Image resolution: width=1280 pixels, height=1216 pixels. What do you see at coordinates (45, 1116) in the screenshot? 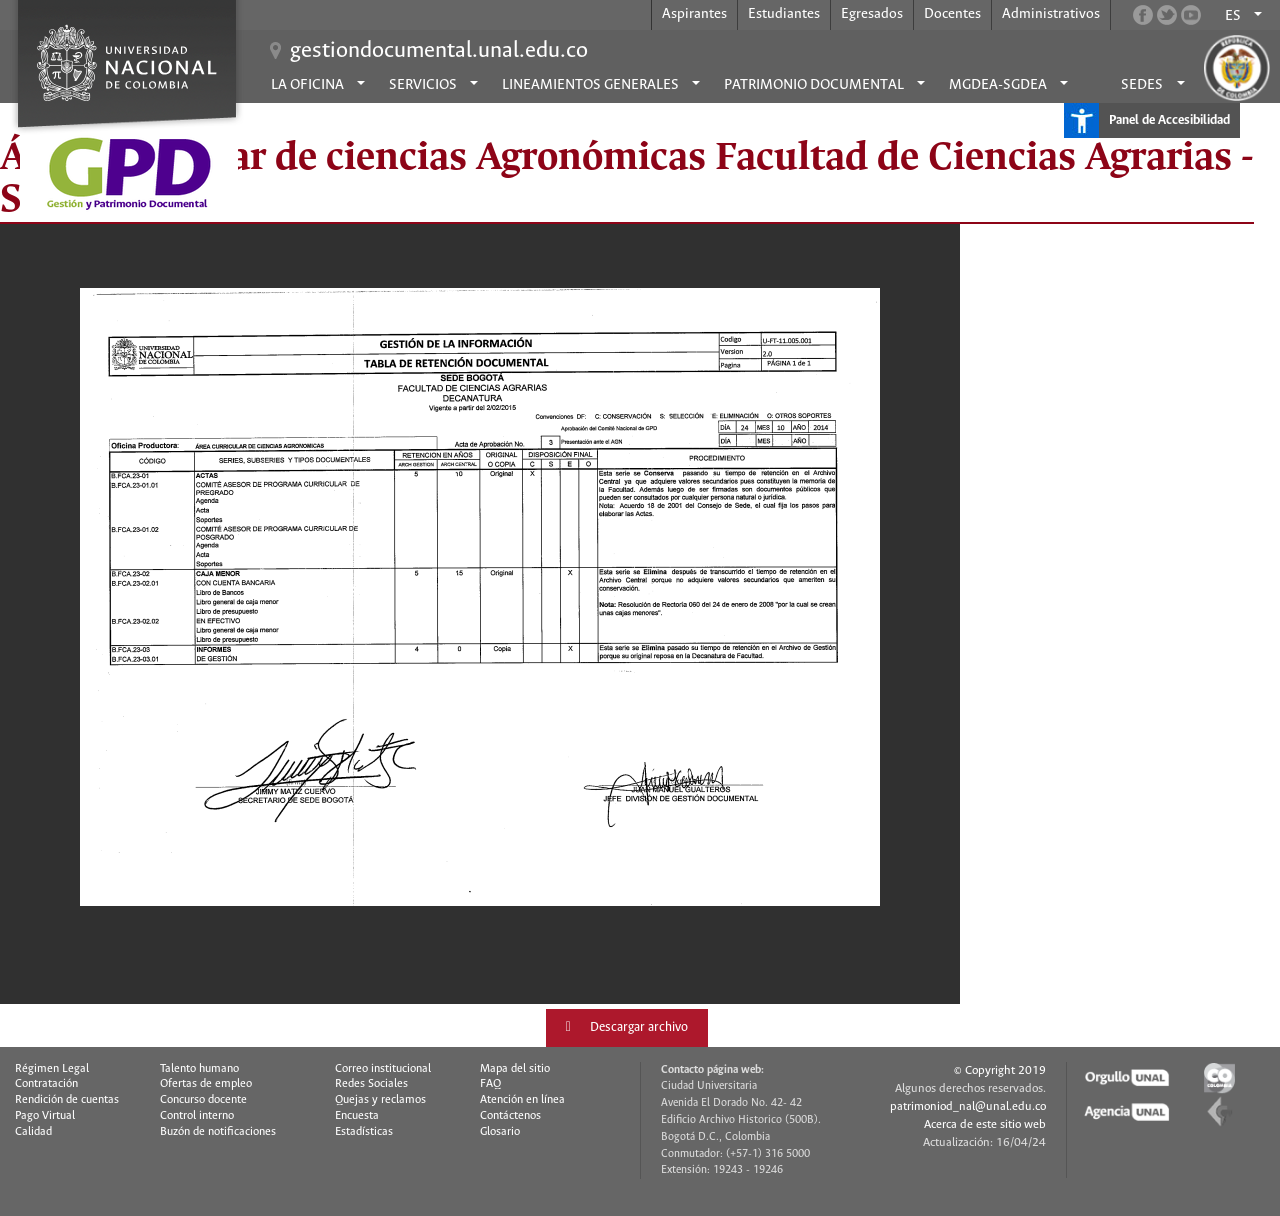
I see `Pago Virtual` at bounding box center [45, 1116].